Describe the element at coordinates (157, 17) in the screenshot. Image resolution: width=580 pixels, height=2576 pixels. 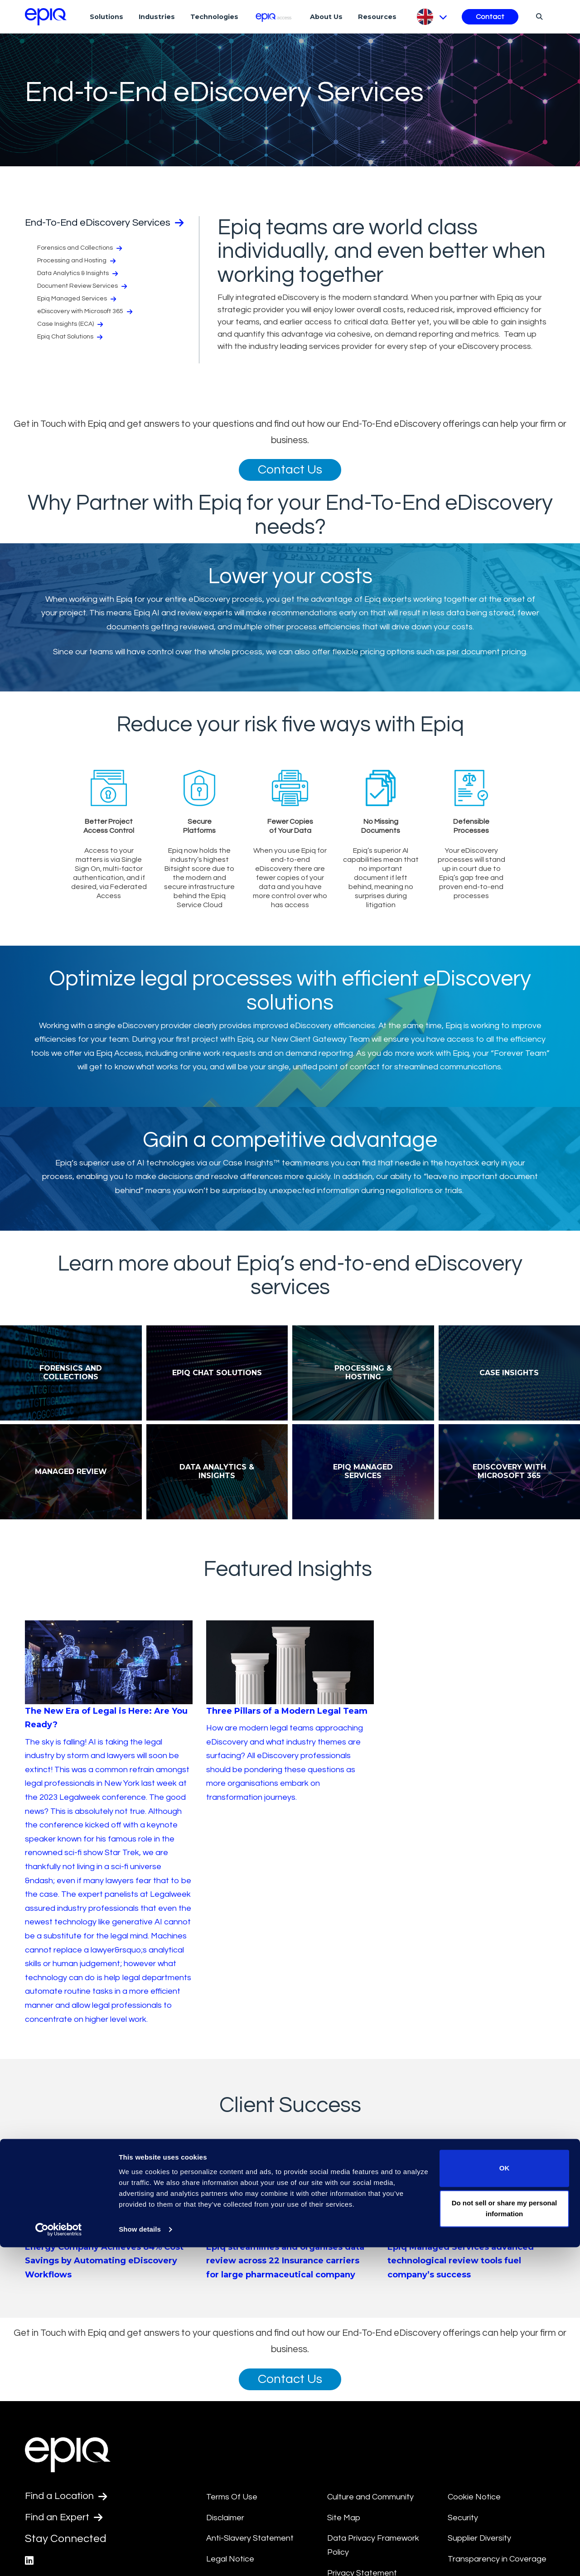
I see `Industries` at that location.